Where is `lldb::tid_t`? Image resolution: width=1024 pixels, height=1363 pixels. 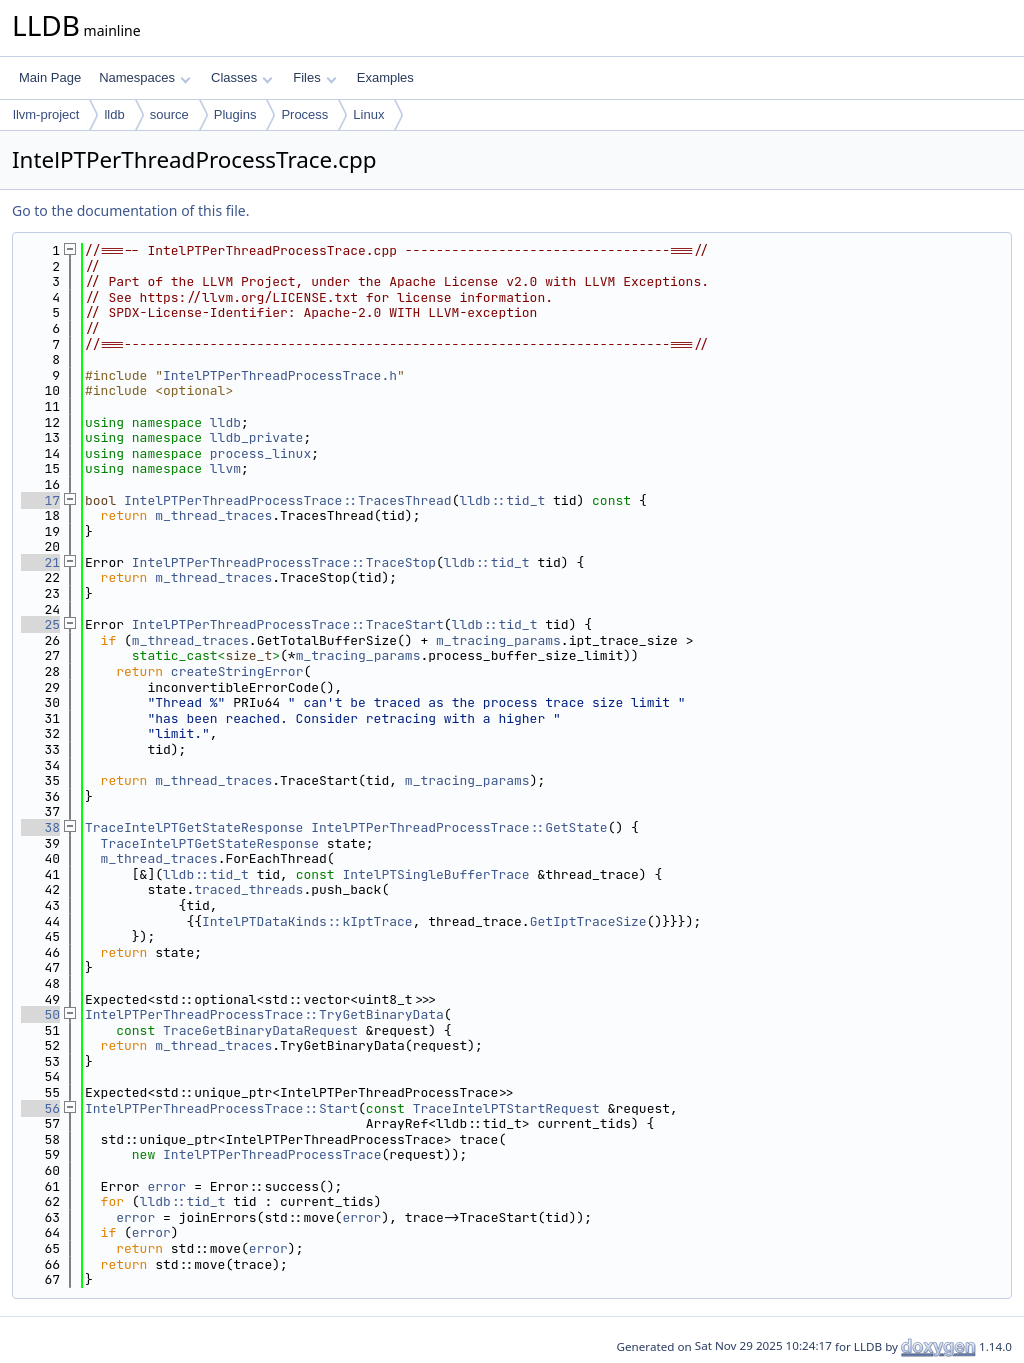 lldb::tid_t is located at coordinates (502, 500).